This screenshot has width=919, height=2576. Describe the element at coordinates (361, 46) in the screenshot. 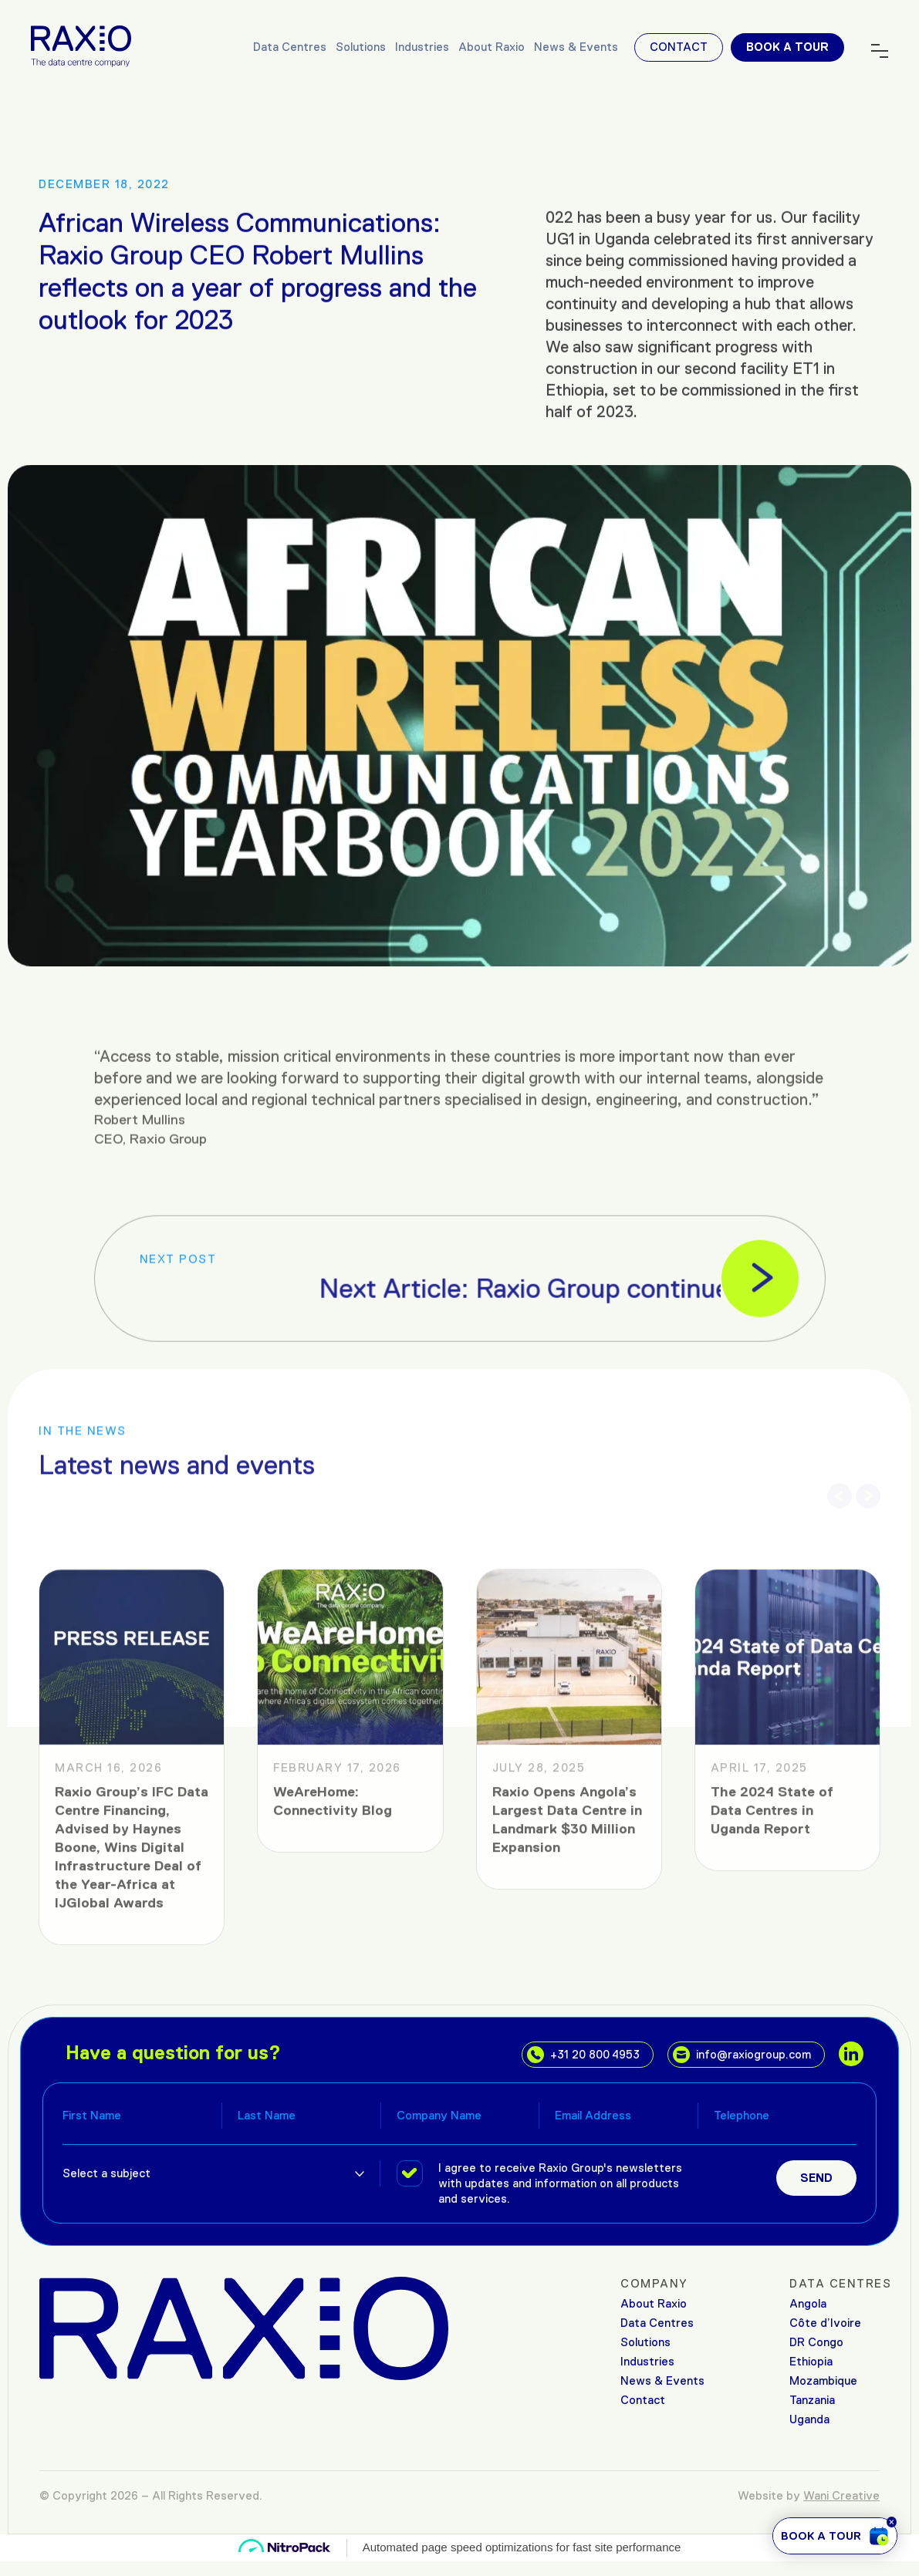

I see `Solutions` at that location.